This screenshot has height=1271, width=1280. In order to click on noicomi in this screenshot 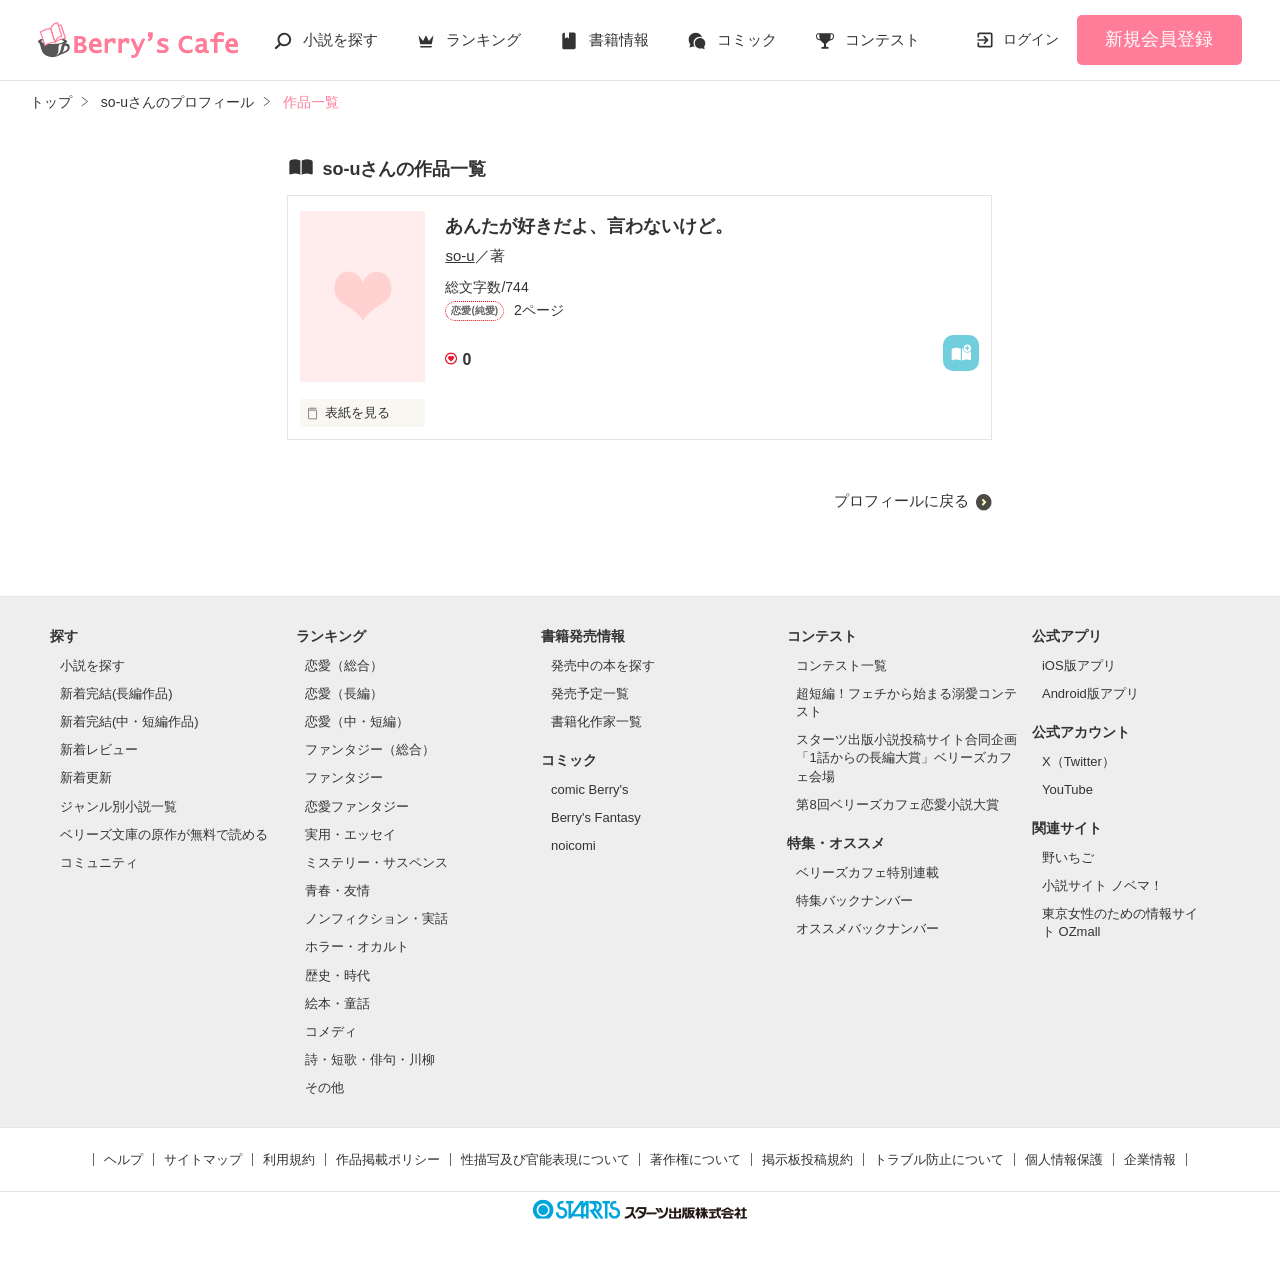, I will do `click(573, 845)`.